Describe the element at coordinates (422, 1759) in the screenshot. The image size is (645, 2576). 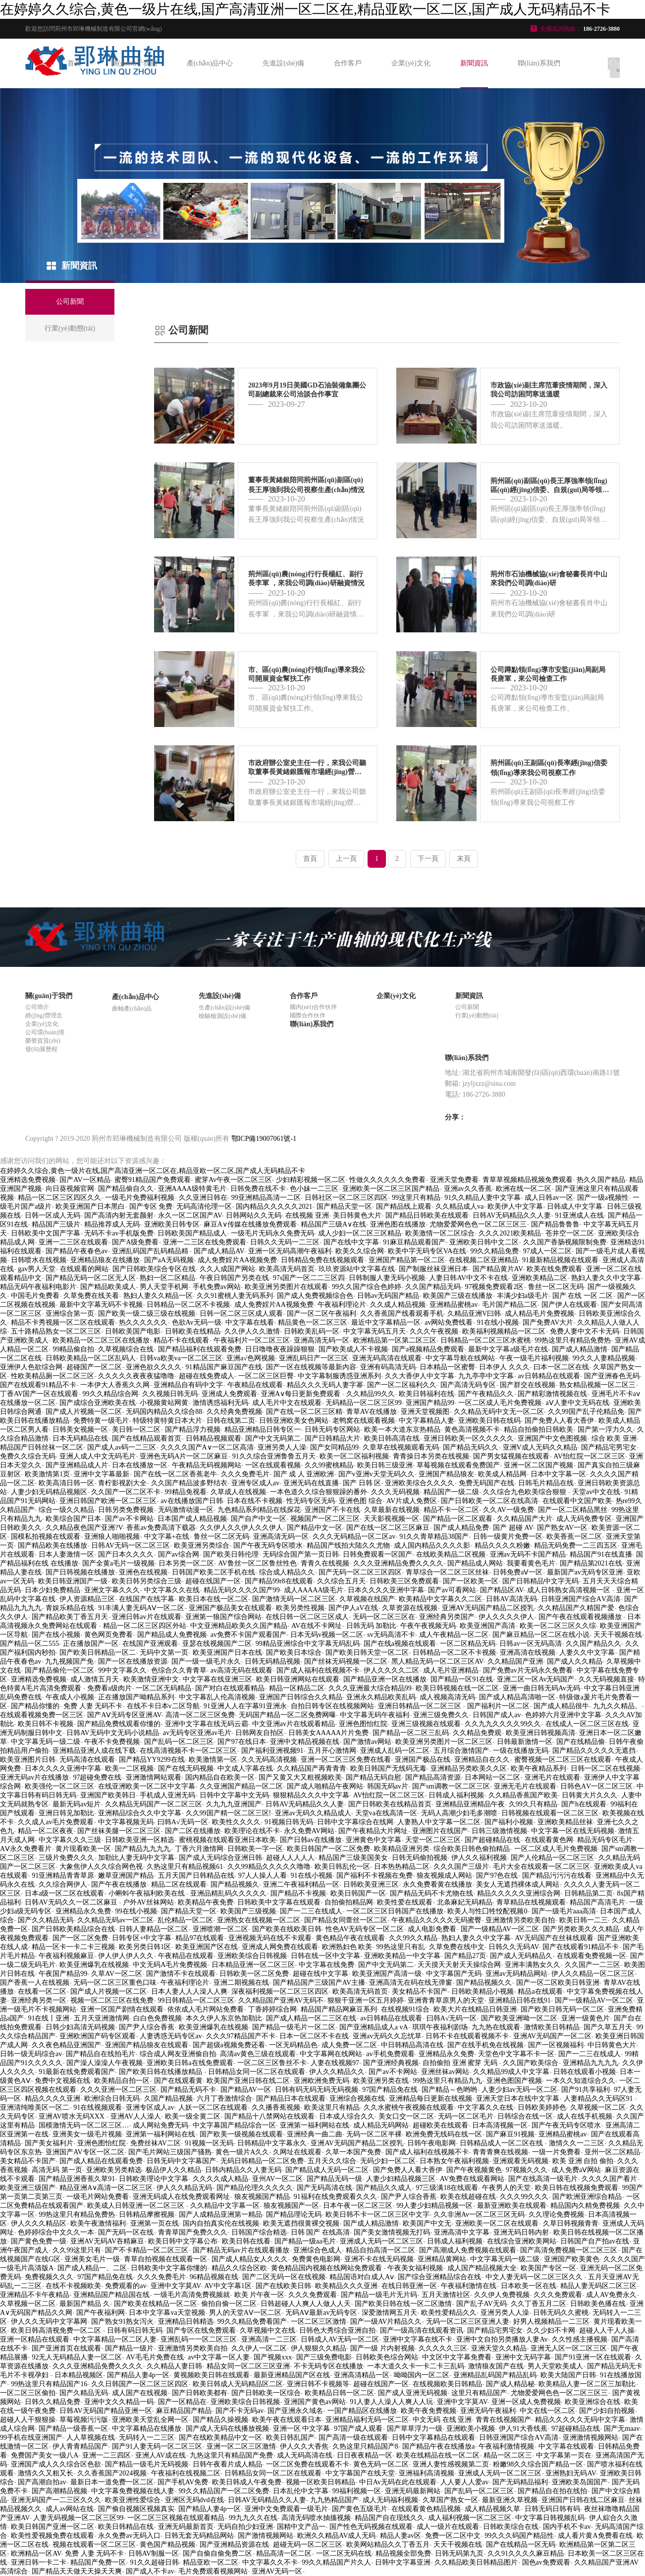
I see `亚洲国产极品在线` at that location.